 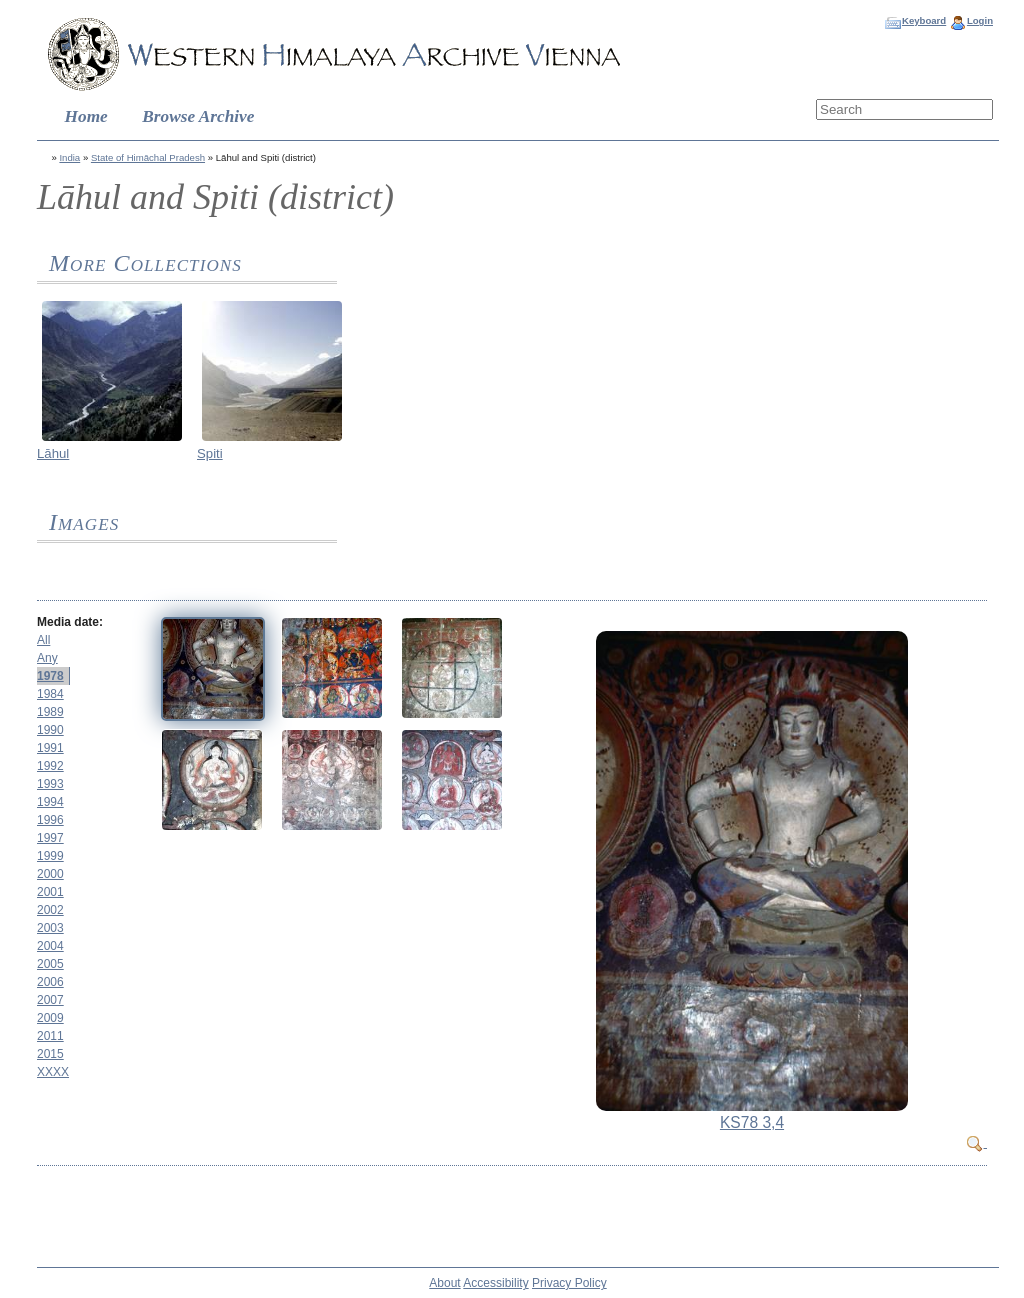 I want to click on 2000, so click(x=50, y=874).